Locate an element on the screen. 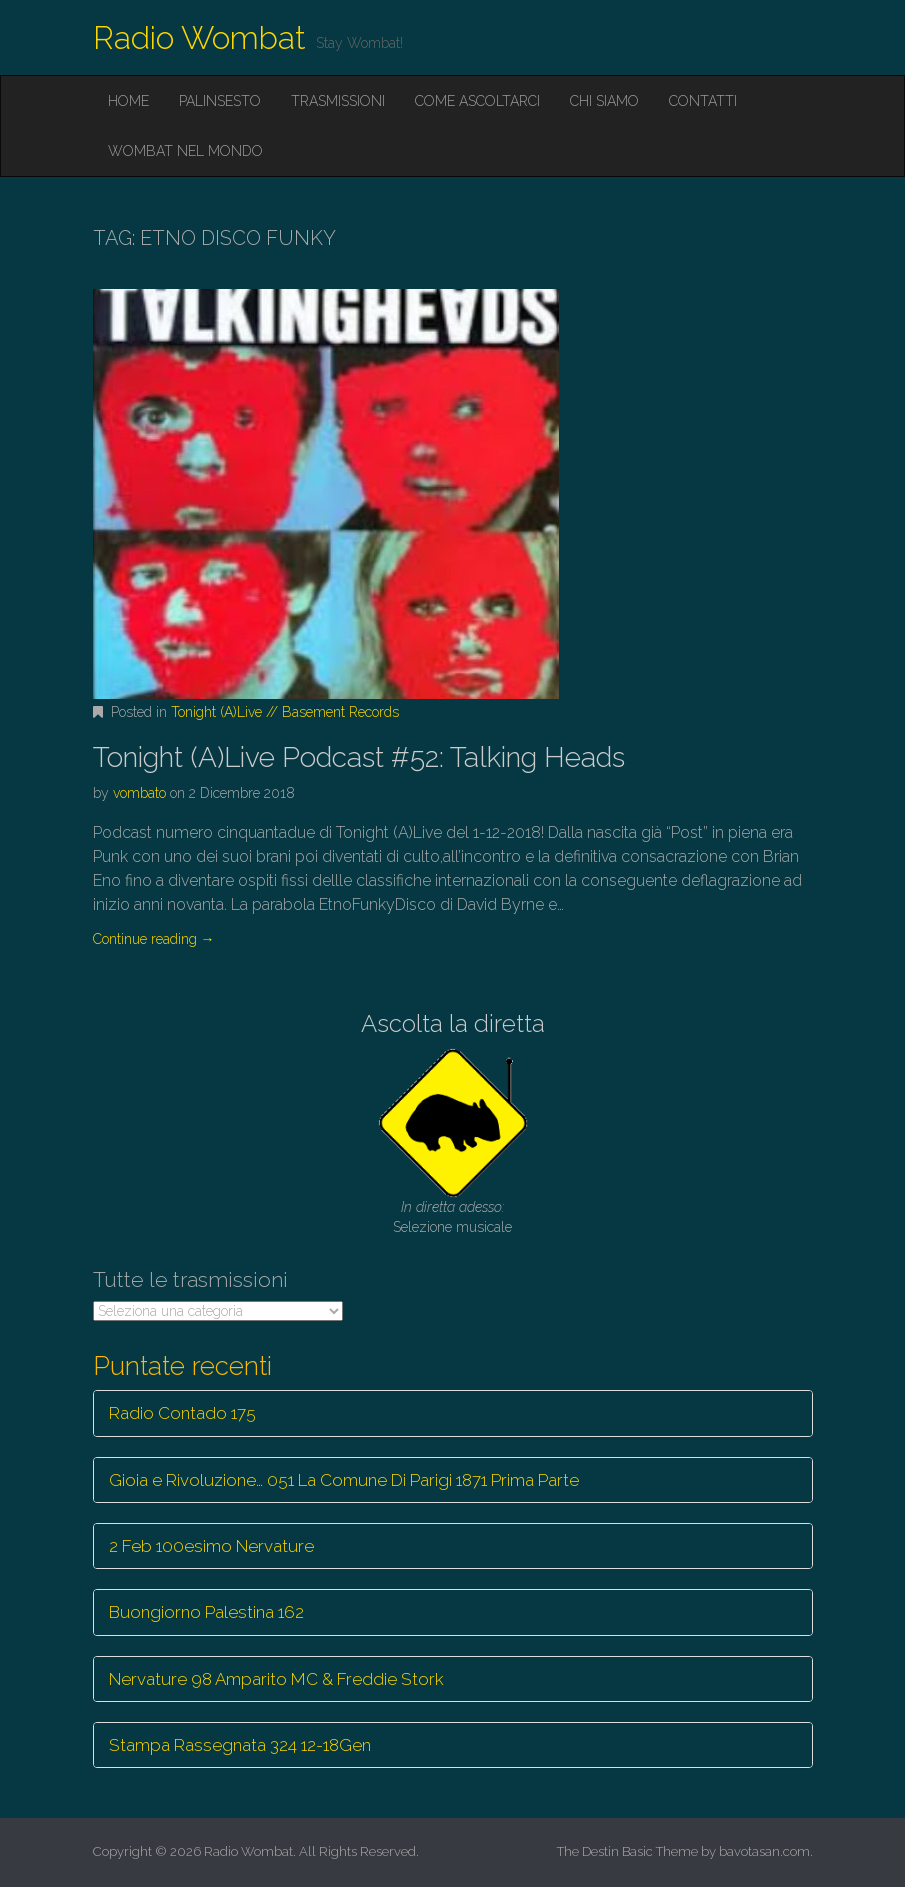  Wombat nel mondo is located at coordinates (185, 151).